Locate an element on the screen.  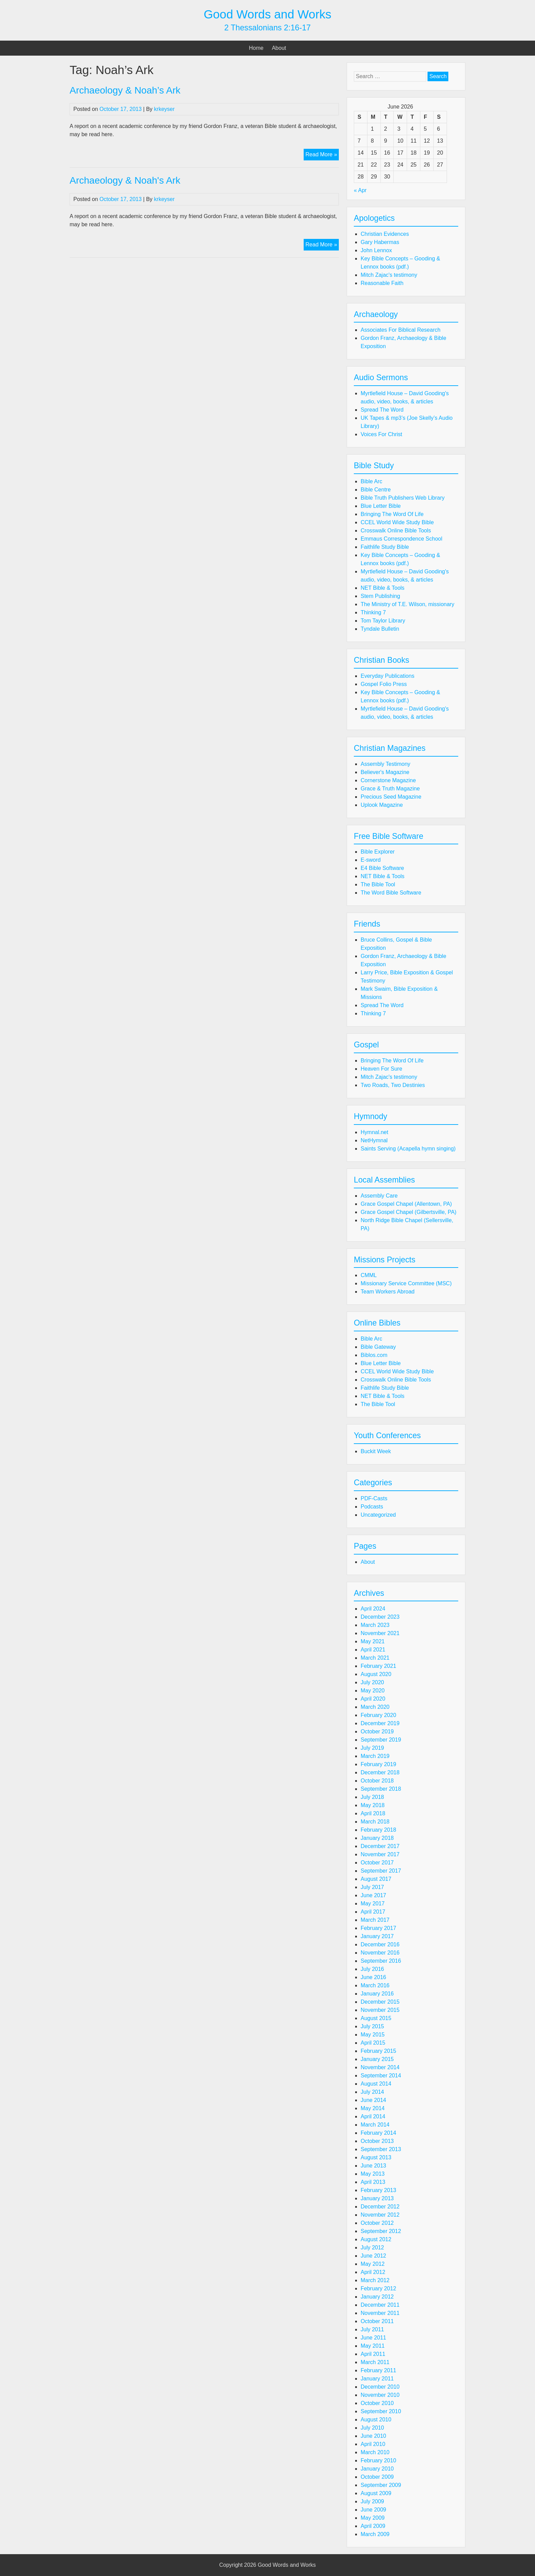
March 2020 is located at coordinates (375, 1707).